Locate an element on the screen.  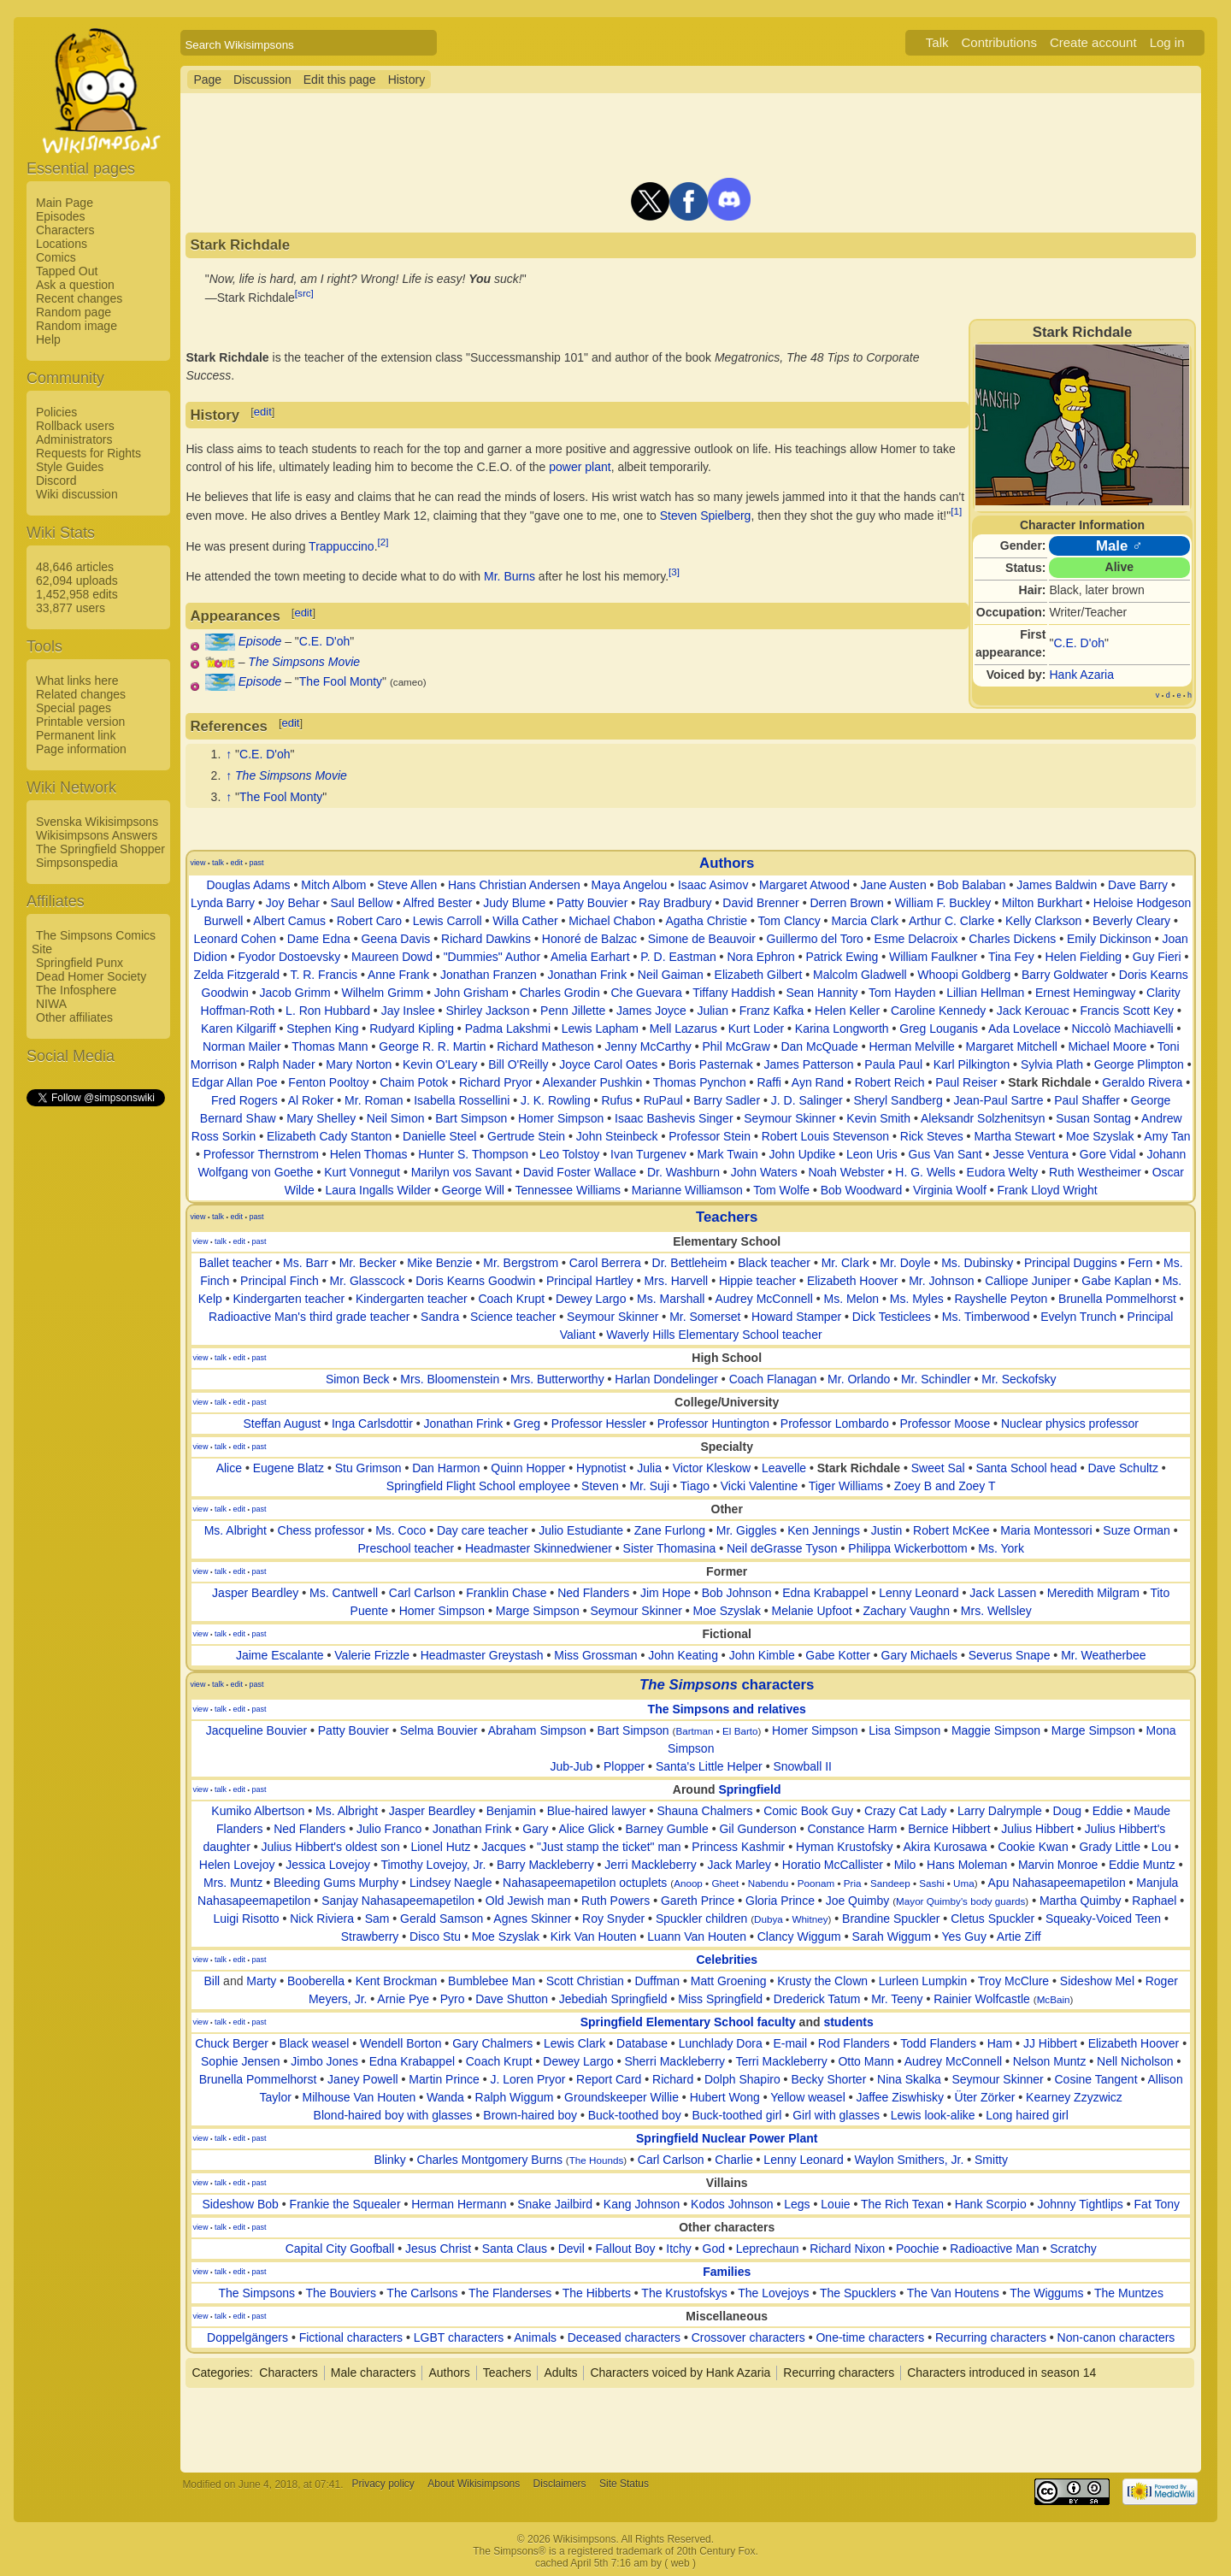
Sarah Wiggum is located at coordinates (891, 1936).